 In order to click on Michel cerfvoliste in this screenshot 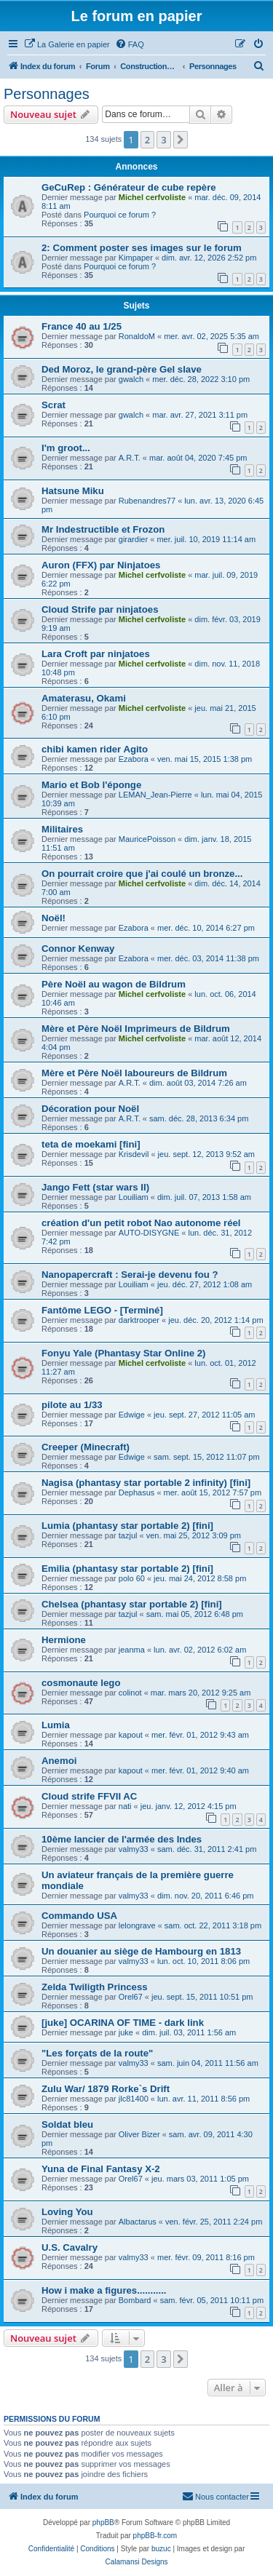, I will do `click(152, 197)`.